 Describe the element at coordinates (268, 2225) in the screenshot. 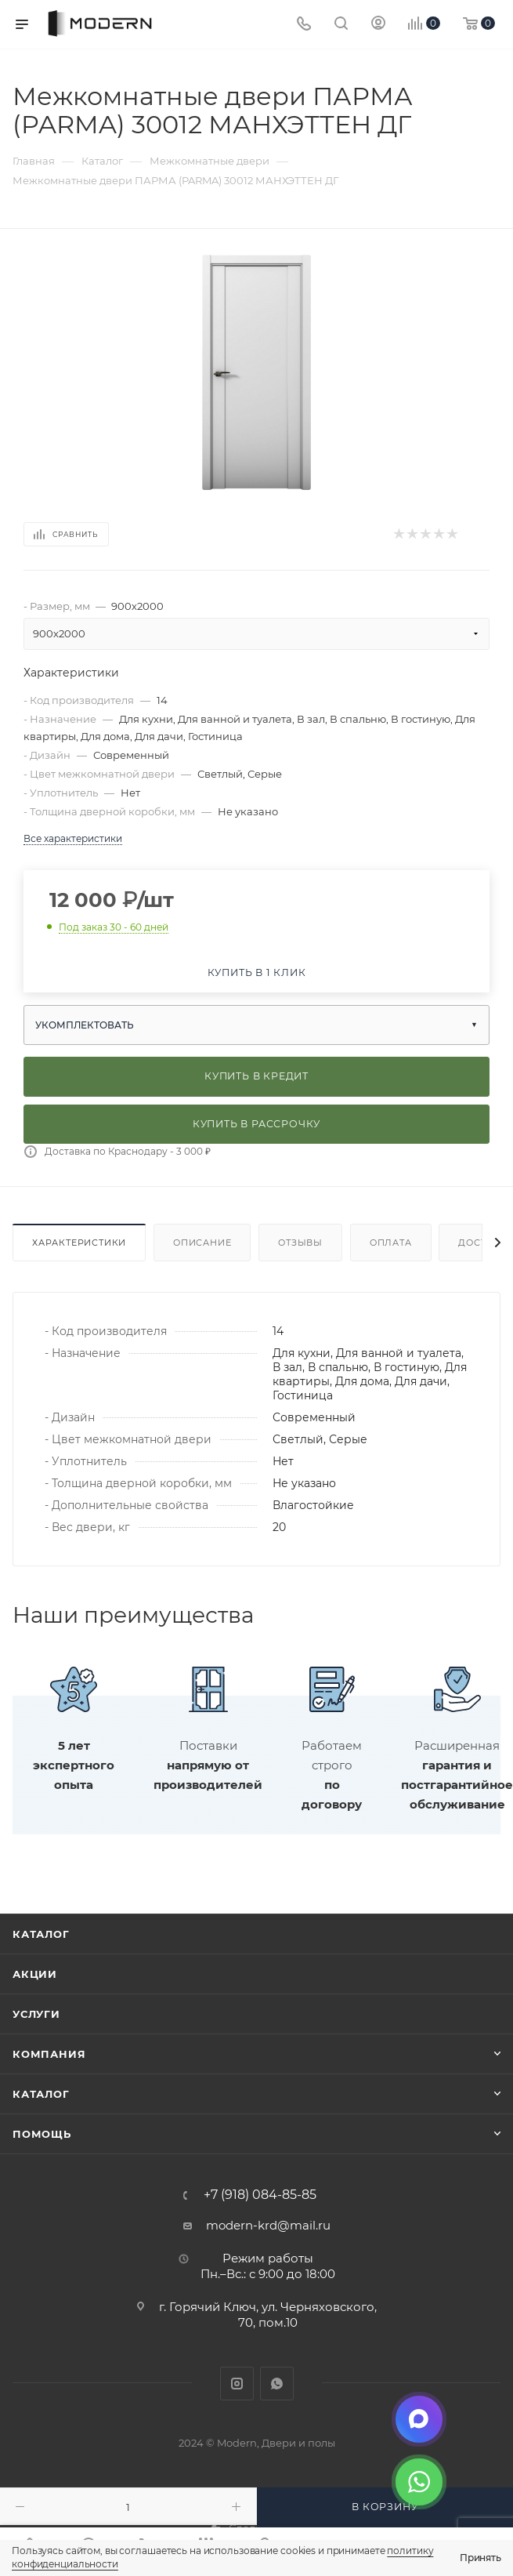

I see `modern-krd@mail.ru` at that location.